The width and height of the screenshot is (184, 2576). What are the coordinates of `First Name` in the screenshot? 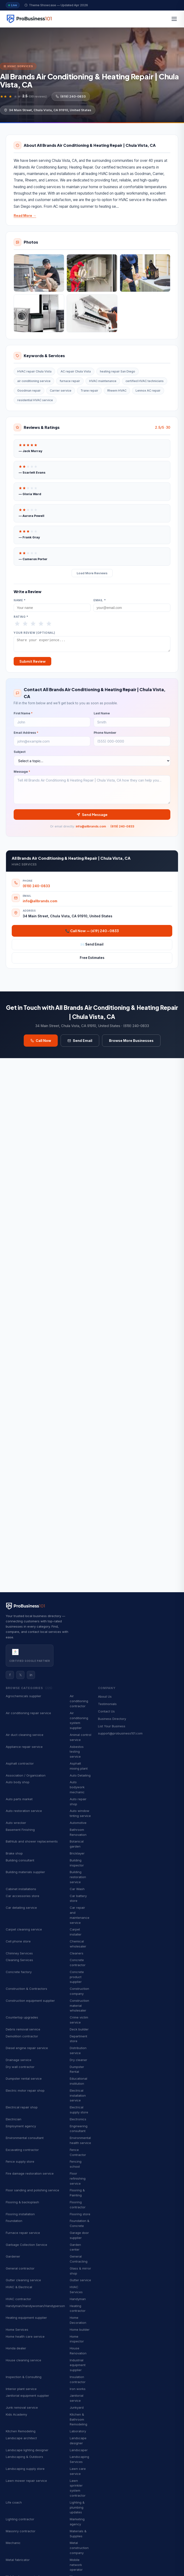 It's located at (23, 715).